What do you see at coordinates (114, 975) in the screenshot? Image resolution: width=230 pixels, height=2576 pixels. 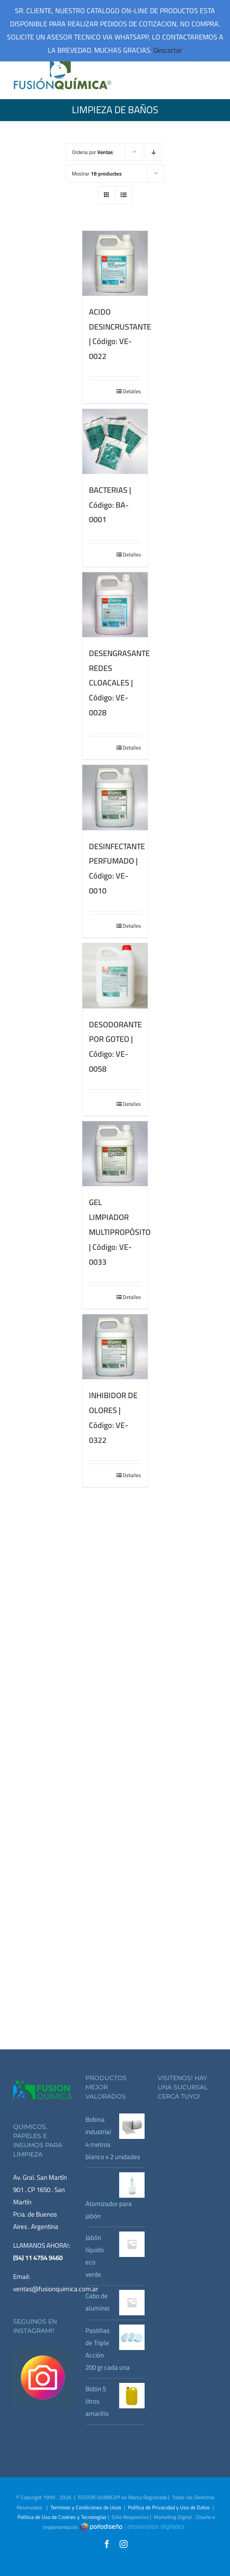 I see `[DESODORANTE POR GOTEO | Código: VE-0058]` at bounding box center [114, 975].